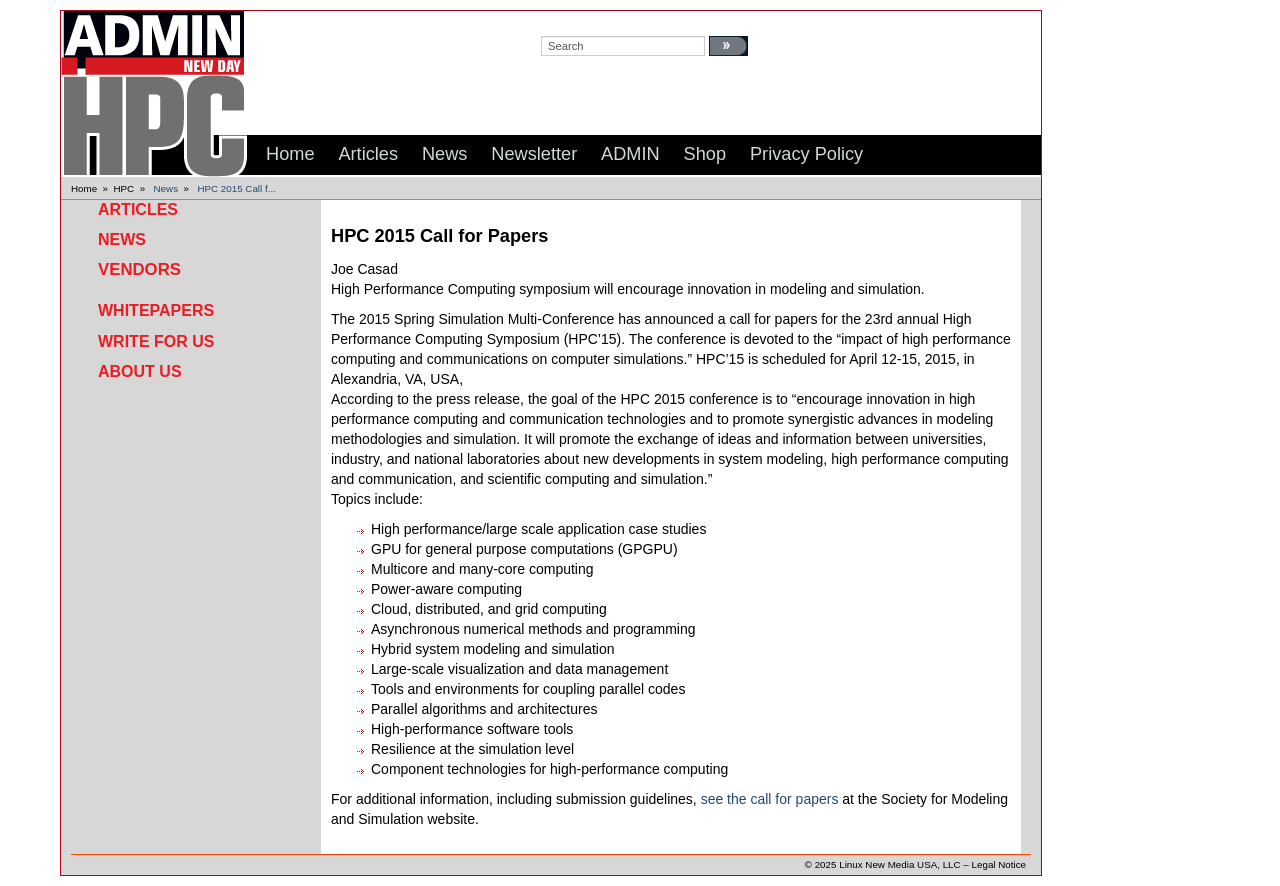 Image resolution: width=1280 pixels, height=886 pixels. What do you see at coordinates (166, 188) in the screenshot?
I see `News` at bounding box center [166, 188].